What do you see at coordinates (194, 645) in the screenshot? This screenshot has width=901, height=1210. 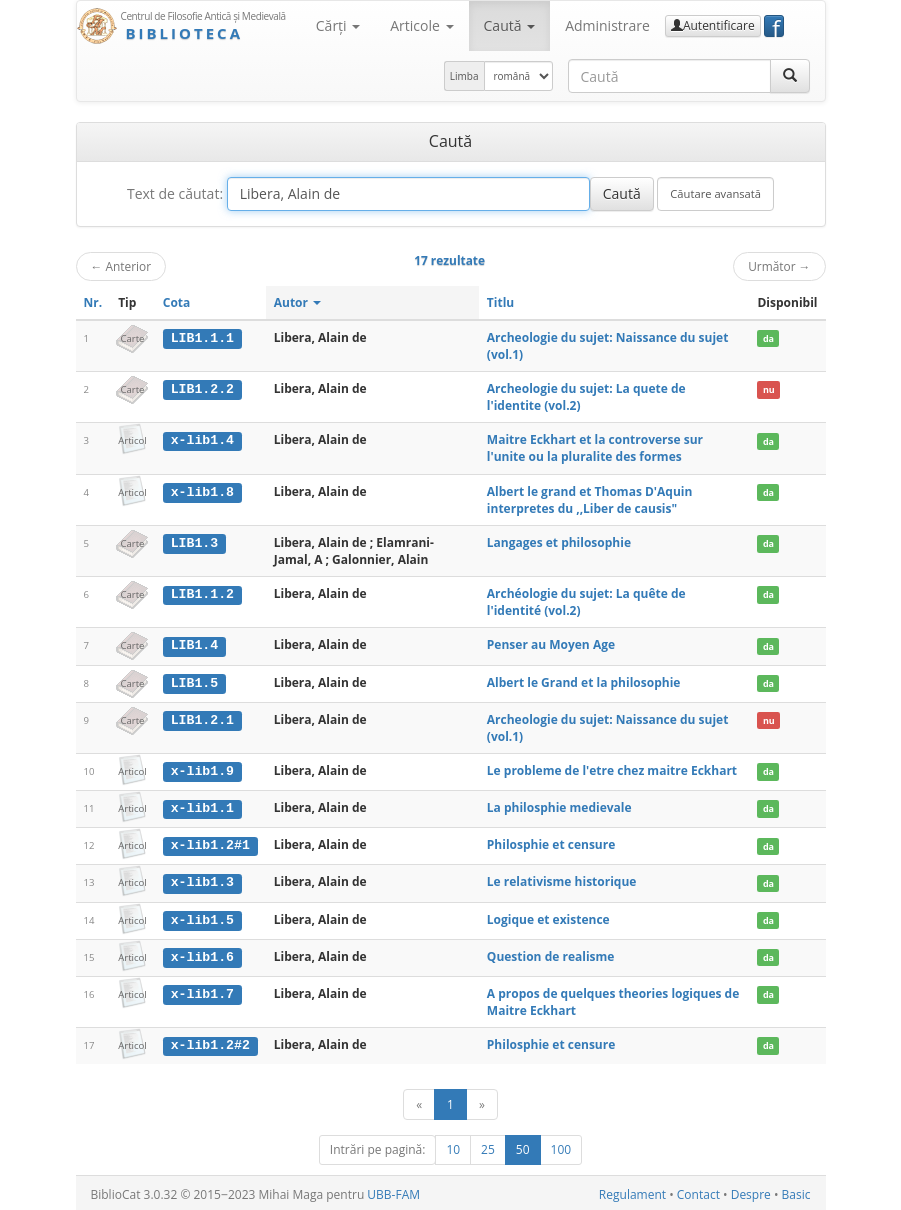 I see `LIB1.4` at bounding box center [194, 645].